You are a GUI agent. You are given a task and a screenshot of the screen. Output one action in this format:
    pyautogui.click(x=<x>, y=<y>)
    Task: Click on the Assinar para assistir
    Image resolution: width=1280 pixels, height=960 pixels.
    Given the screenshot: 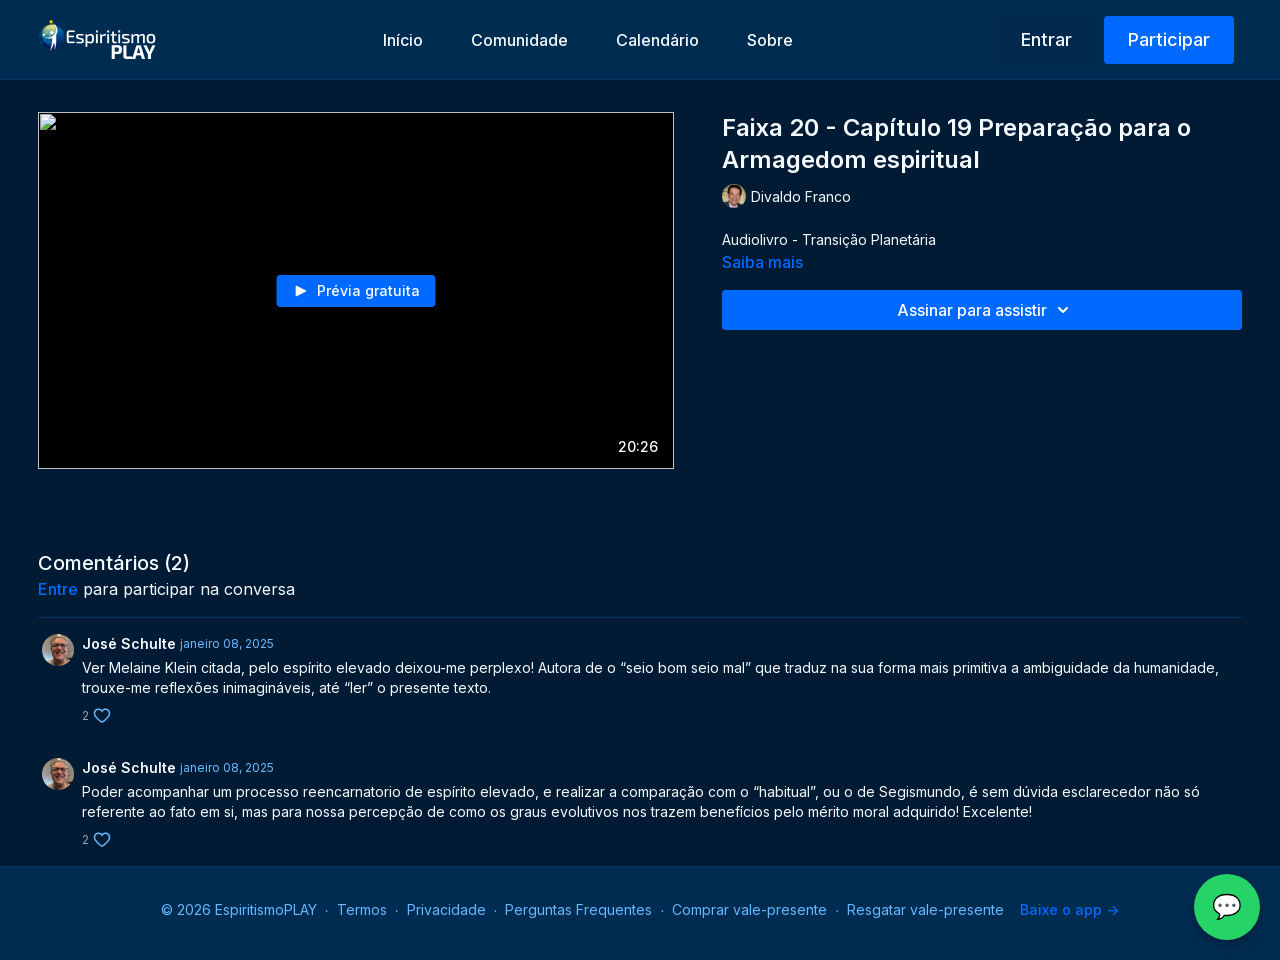 What is the action you would take?
    pyautogui.click(x=986, y=310)
    